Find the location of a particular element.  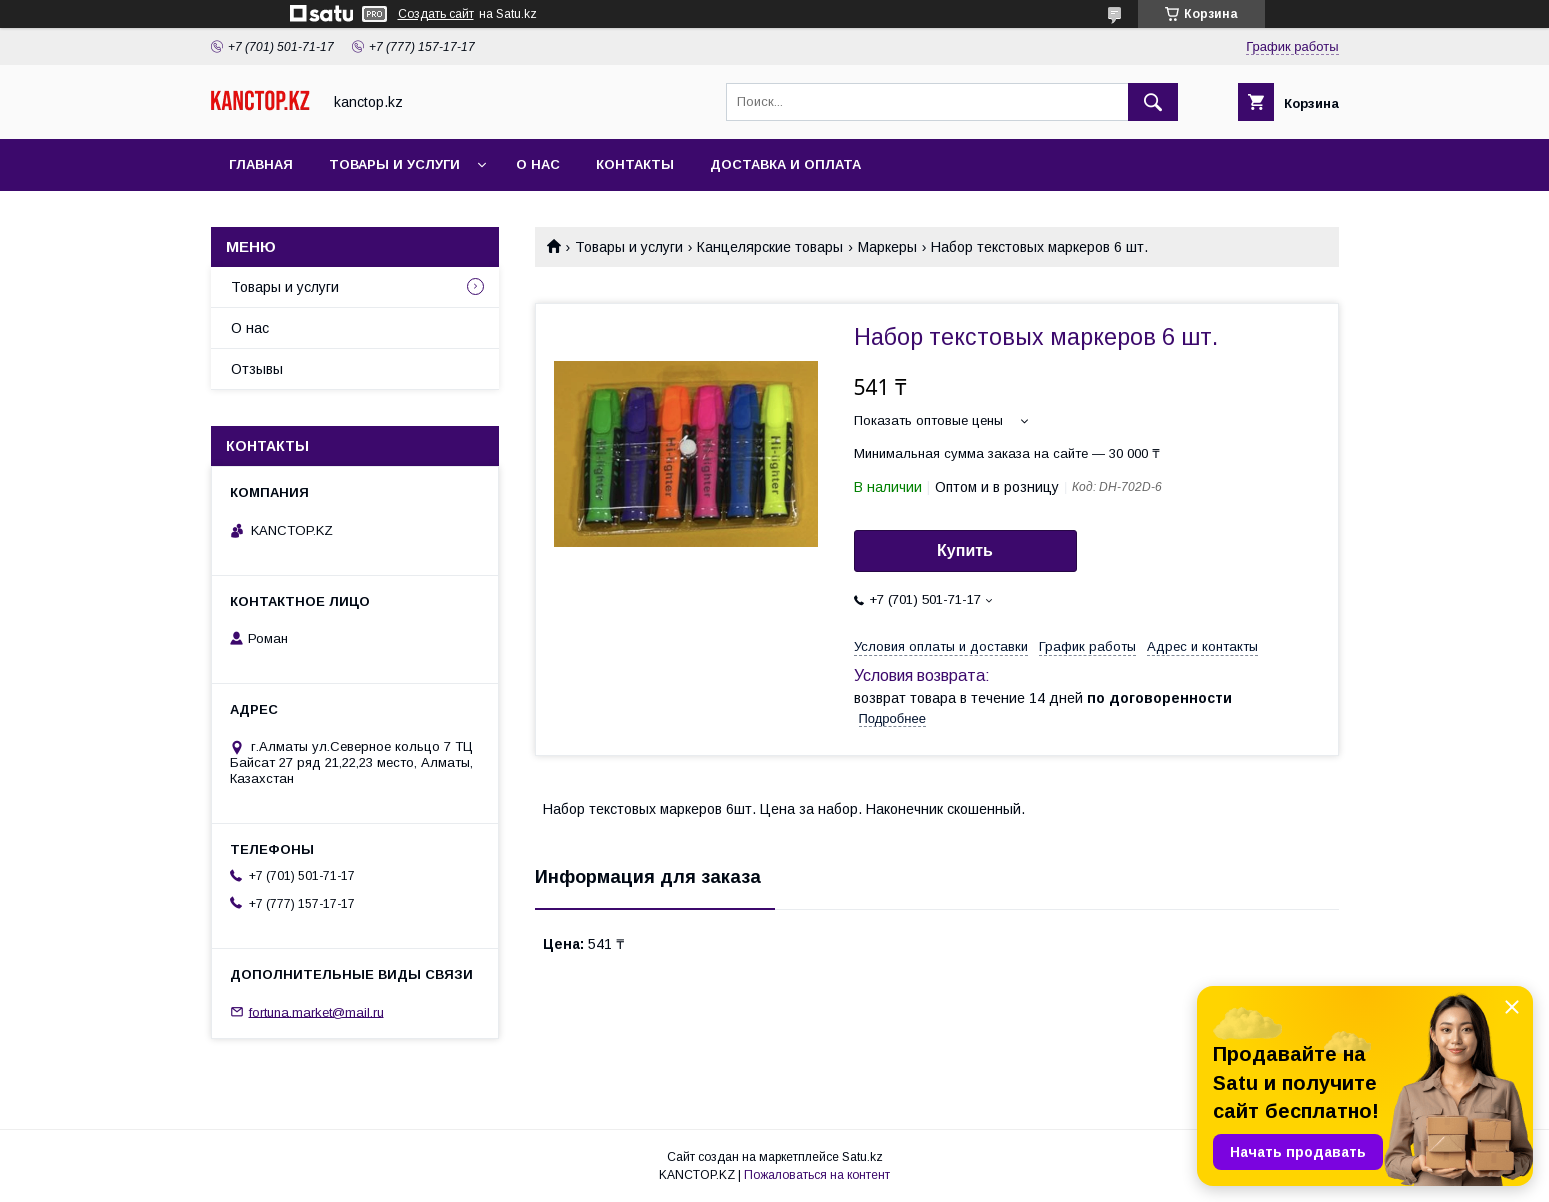

Создать сайт is located at coordinates (436, 14).